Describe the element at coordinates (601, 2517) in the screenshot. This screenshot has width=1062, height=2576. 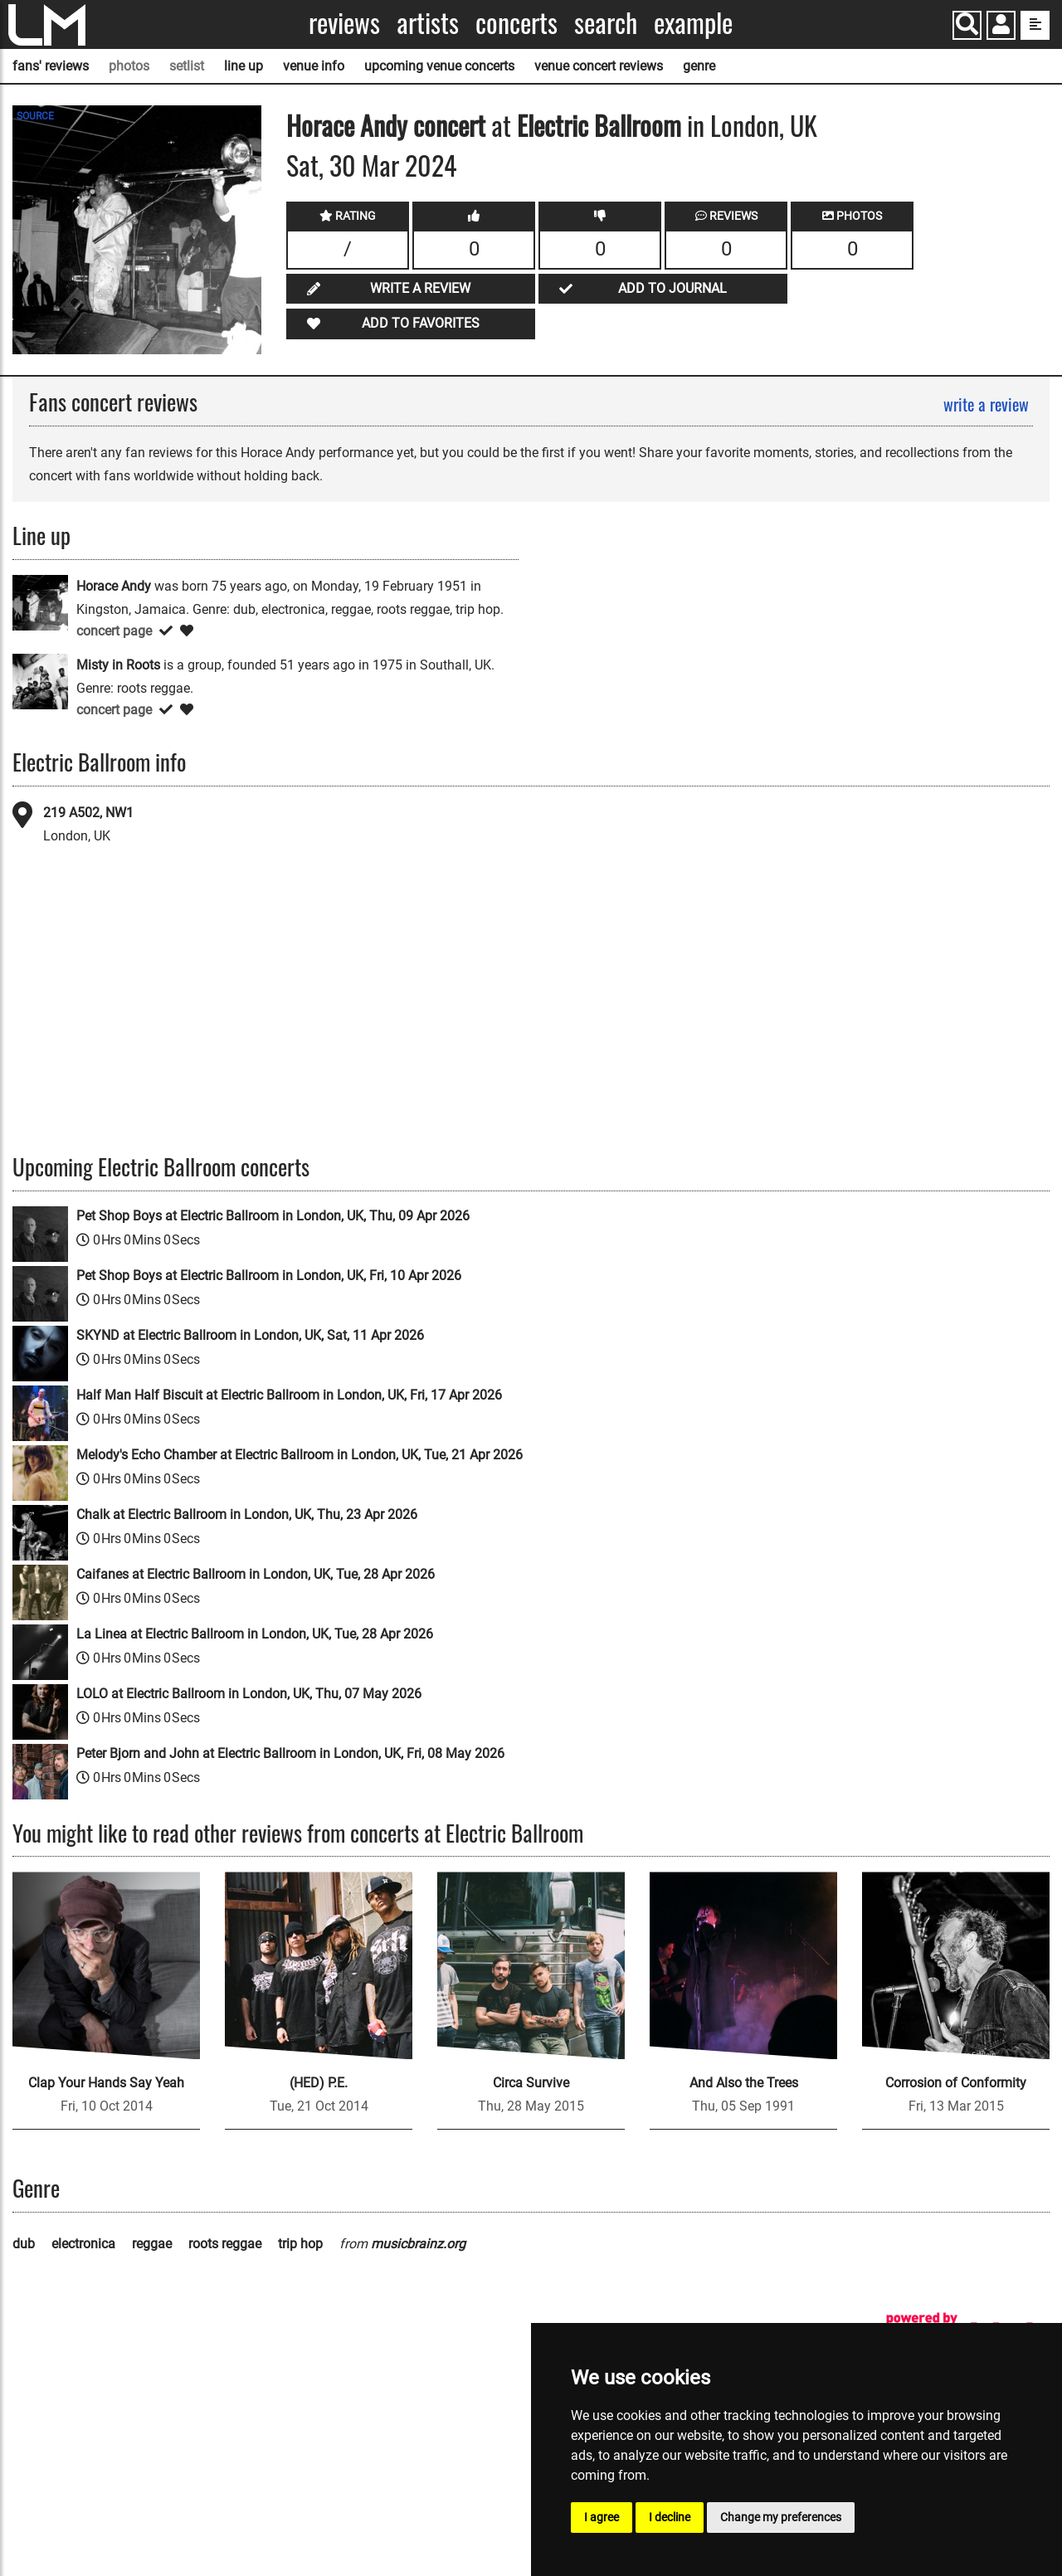
I see `I agree [button]` at that location.